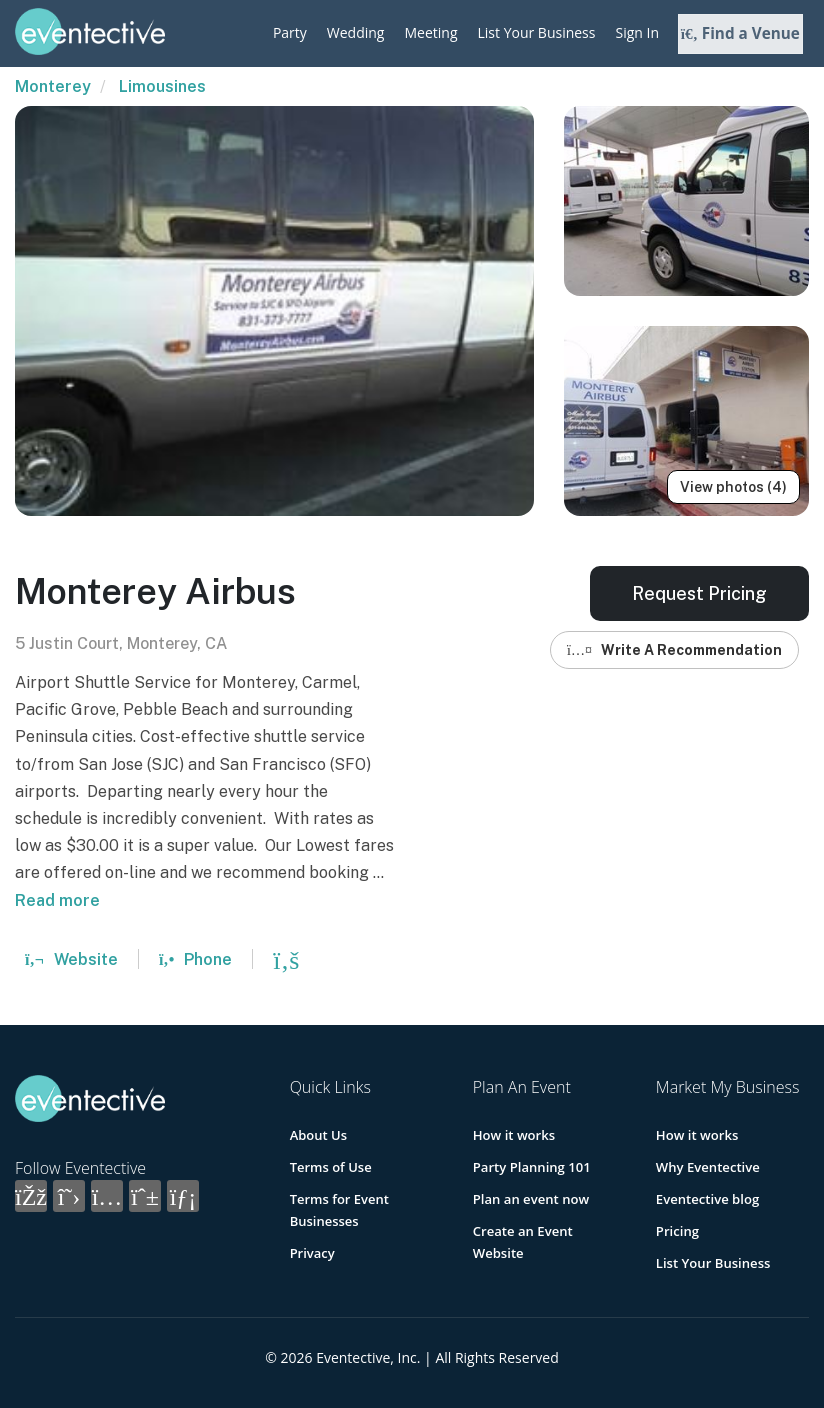 The image size is (824, 1408). Describe the element at coordinates (430, 32) in the screenshot. I see `Meeting` at that location.